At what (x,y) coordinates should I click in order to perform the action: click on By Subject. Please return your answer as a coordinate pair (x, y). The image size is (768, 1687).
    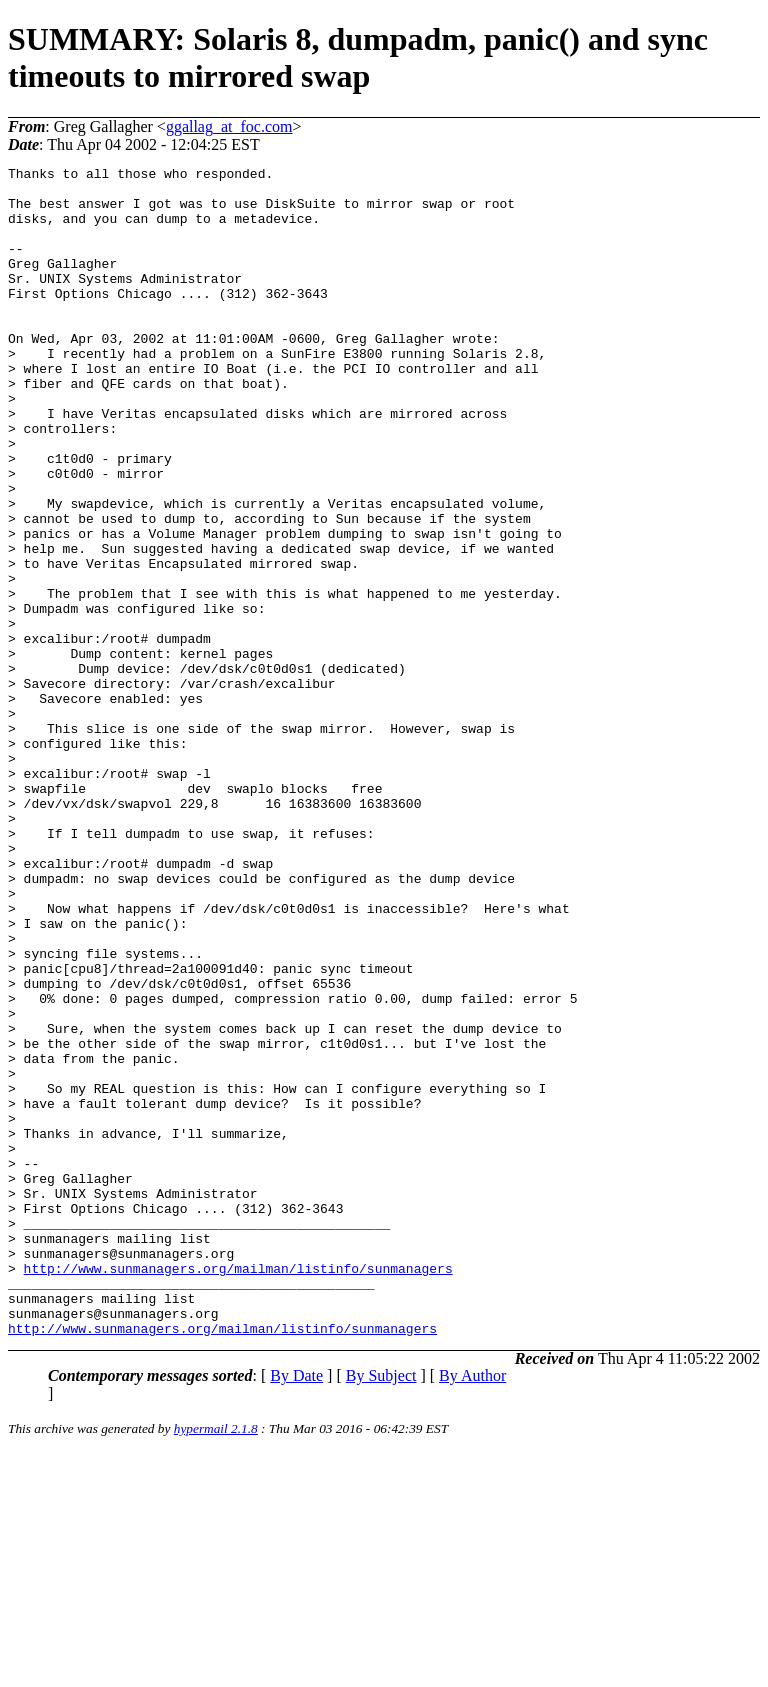
    Looking at the image, I should click on (381, 1609).